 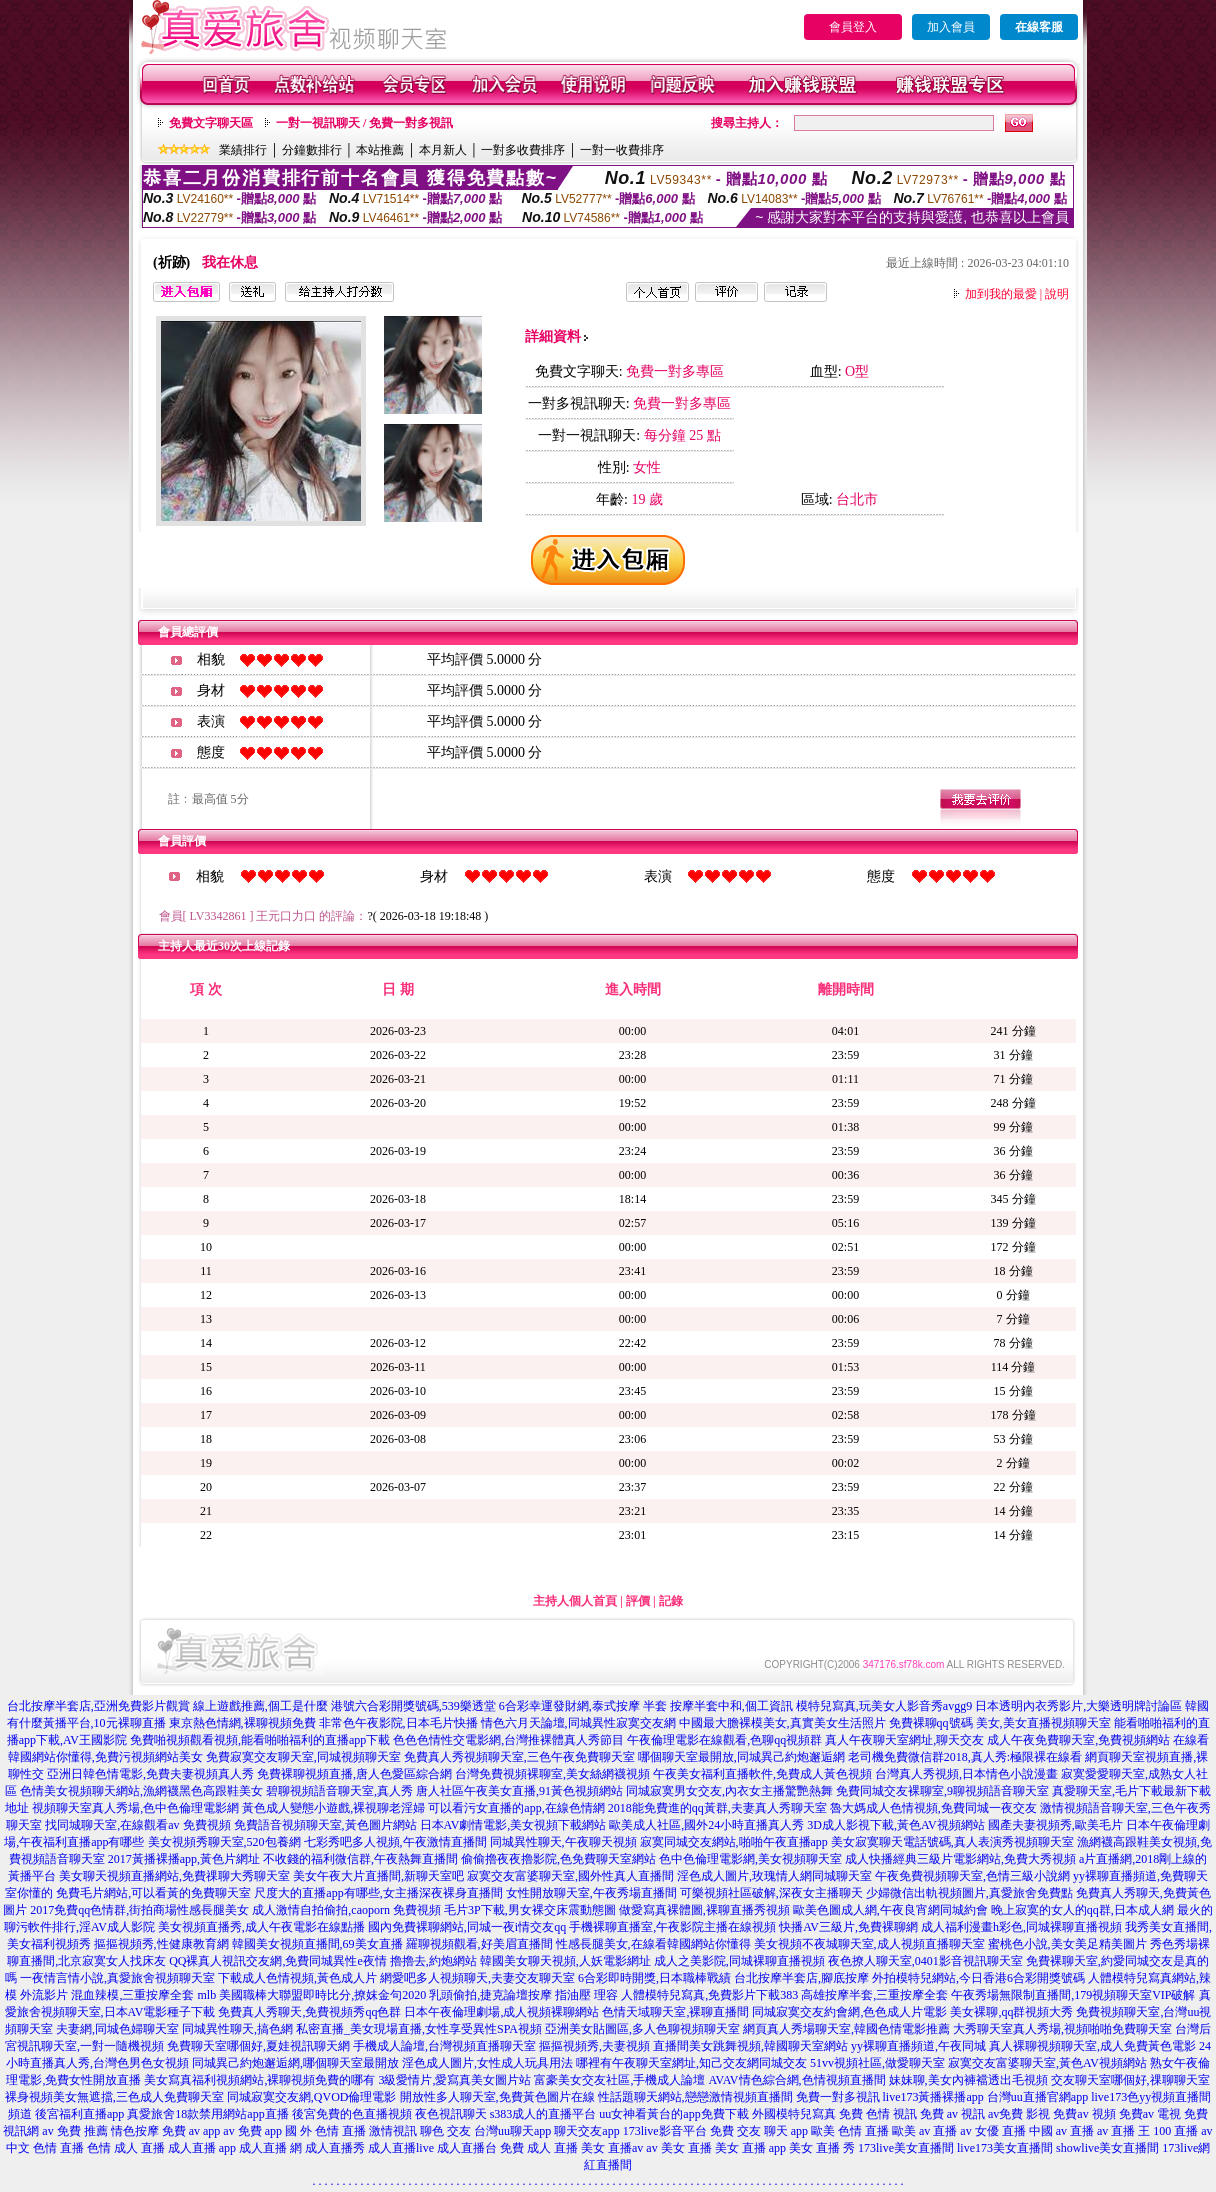 What do you see at coordinates (838, 2097) in the screenshot?
I see `免費一對多視訊` at bounding box center [838, 2097].